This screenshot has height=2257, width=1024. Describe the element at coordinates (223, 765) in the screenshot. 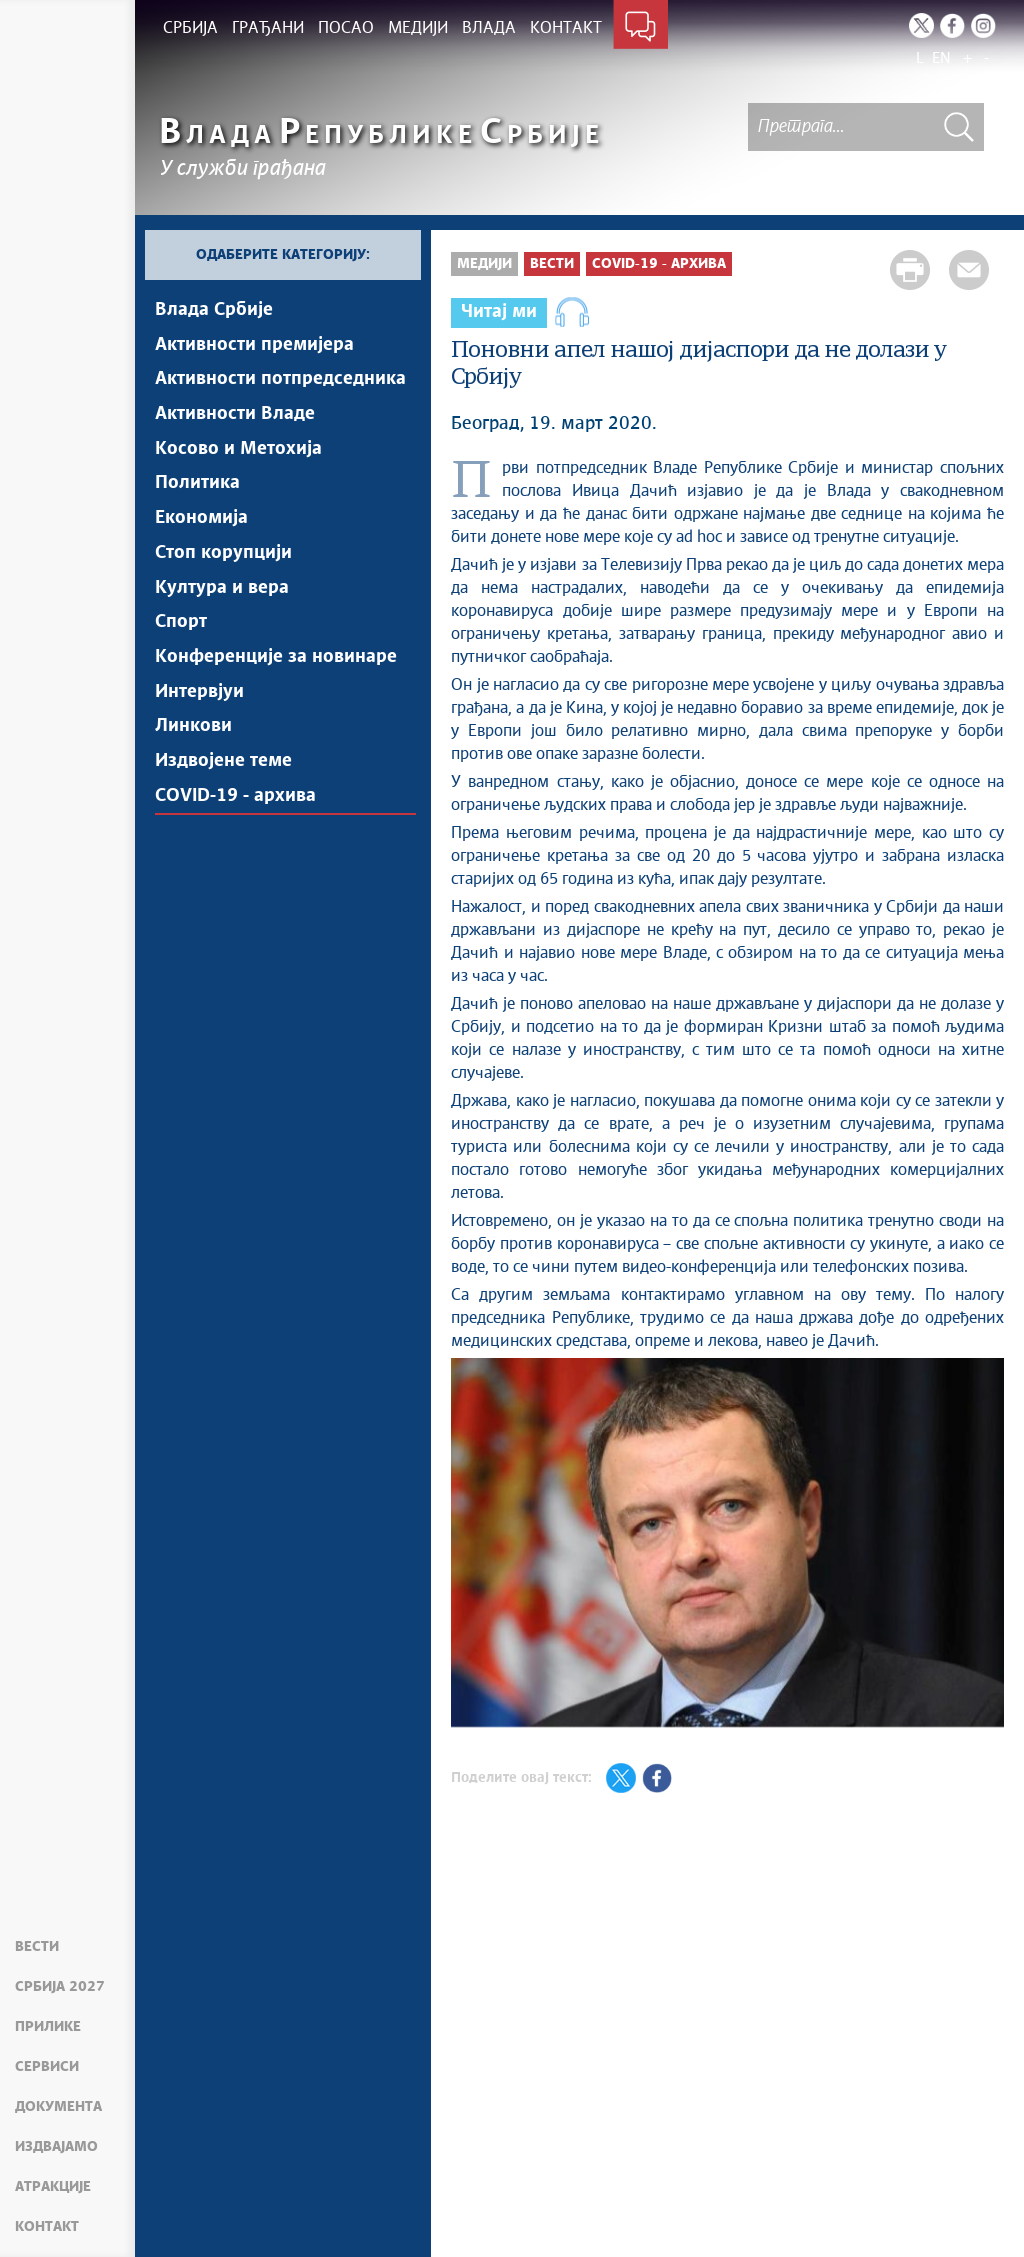

I see `Издвојене теме` at that location.